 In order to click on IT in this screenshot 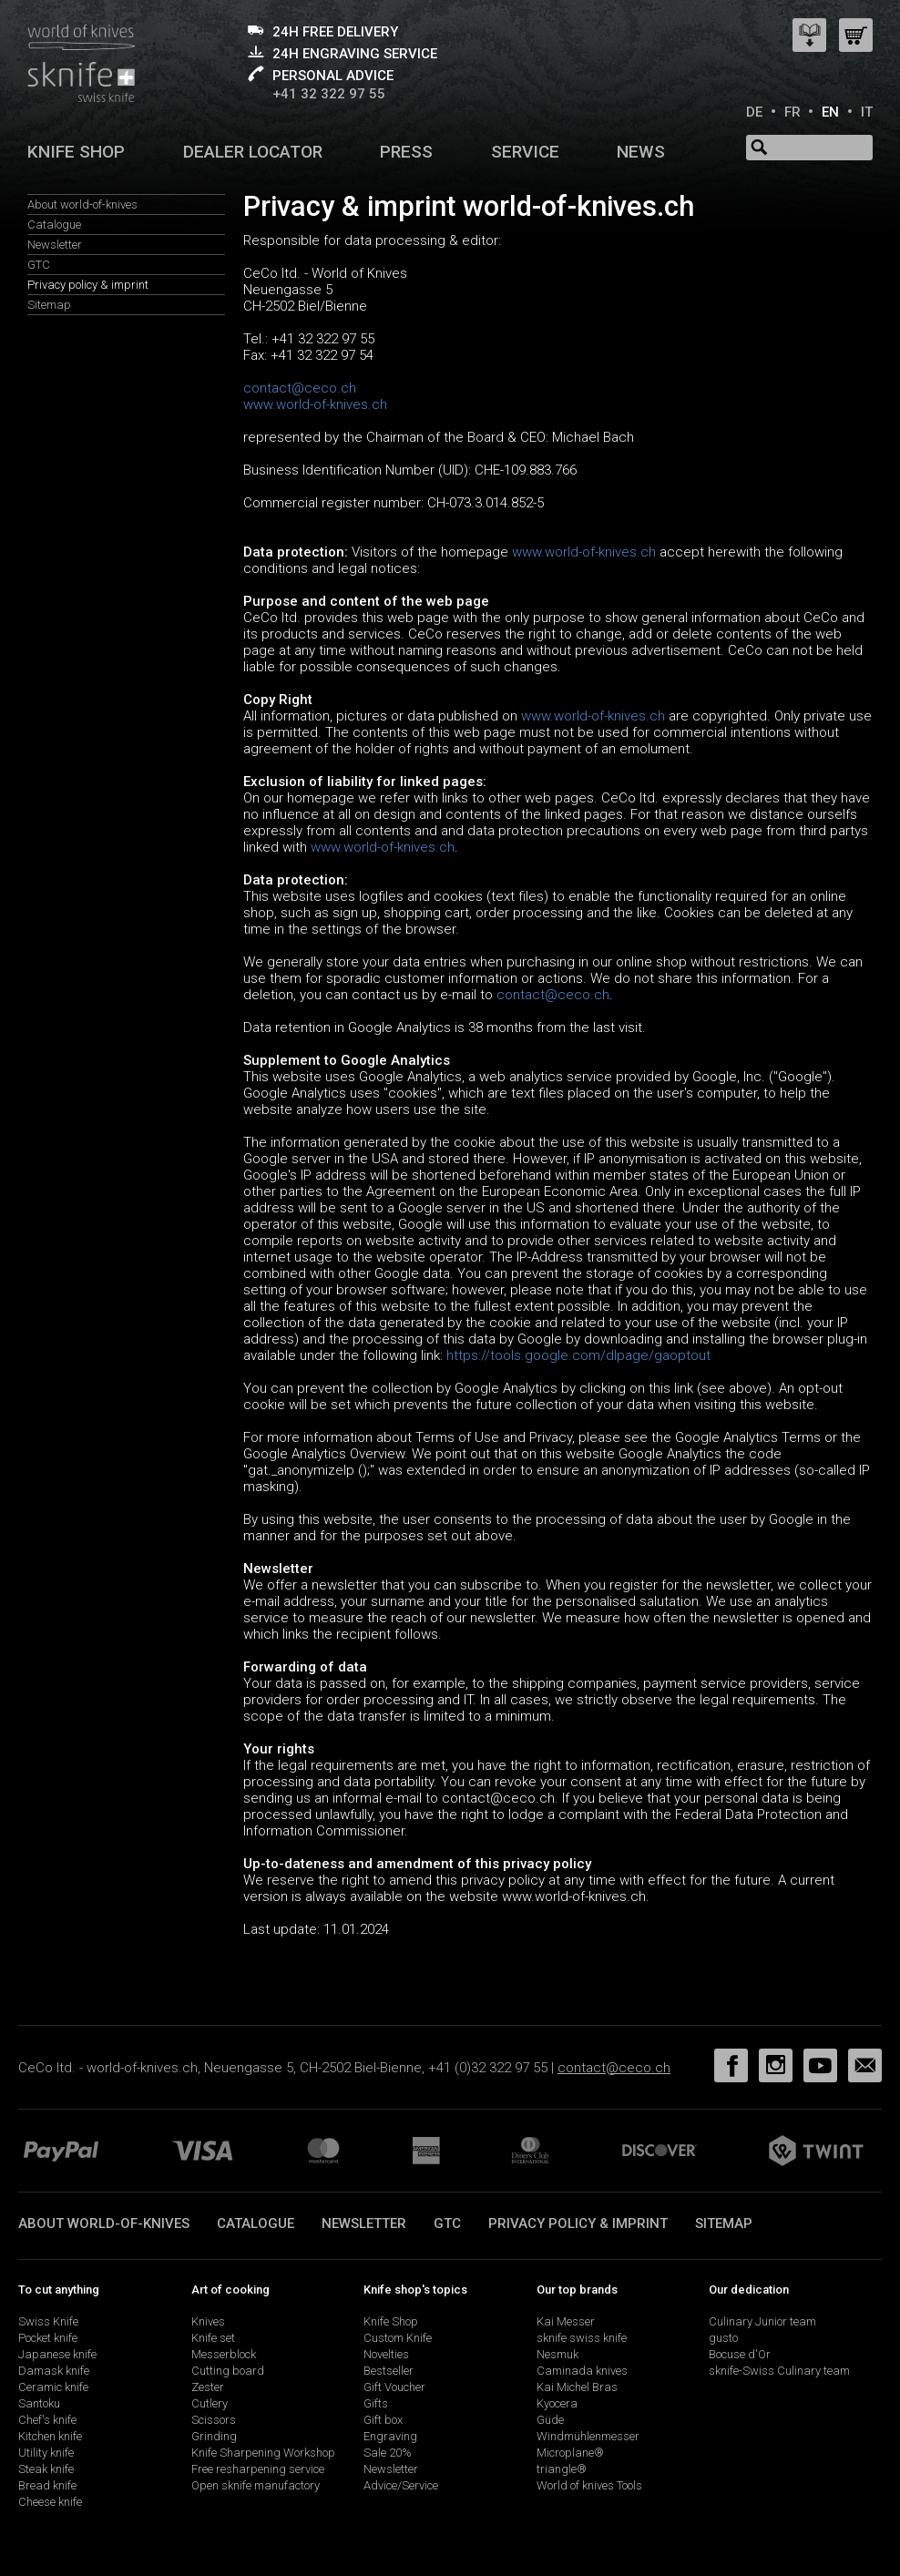, I will do `click(867, 112)`.